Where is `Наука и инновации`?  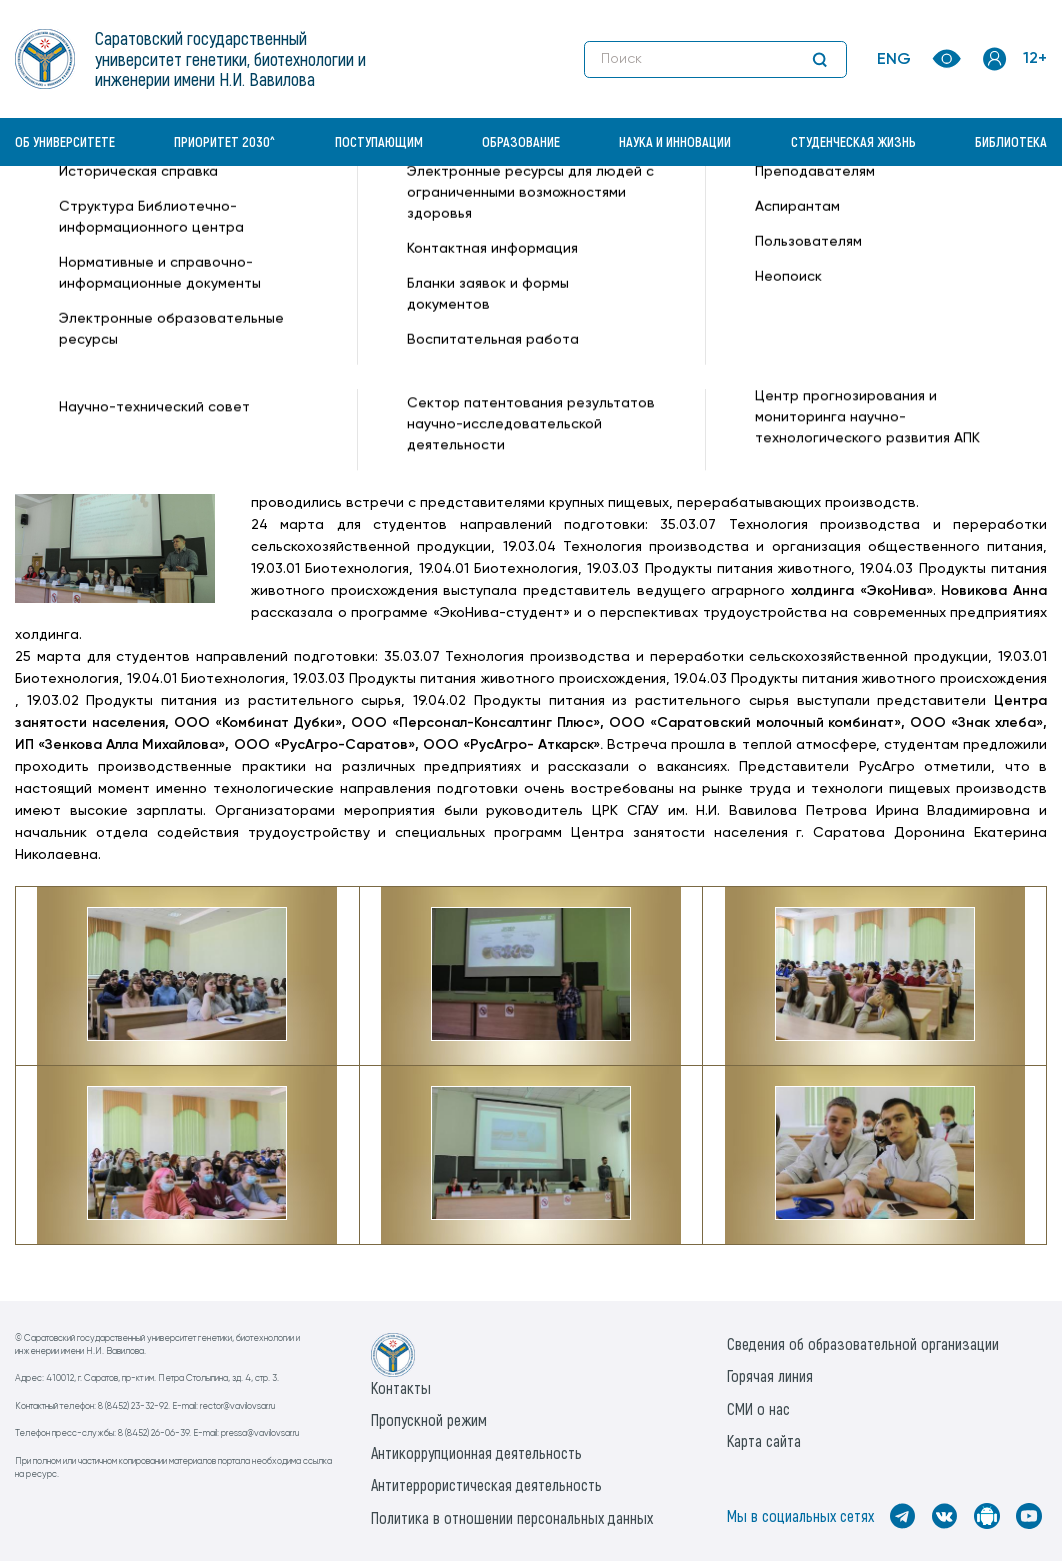
Наука и инновации is located at coordinates (675, 141).